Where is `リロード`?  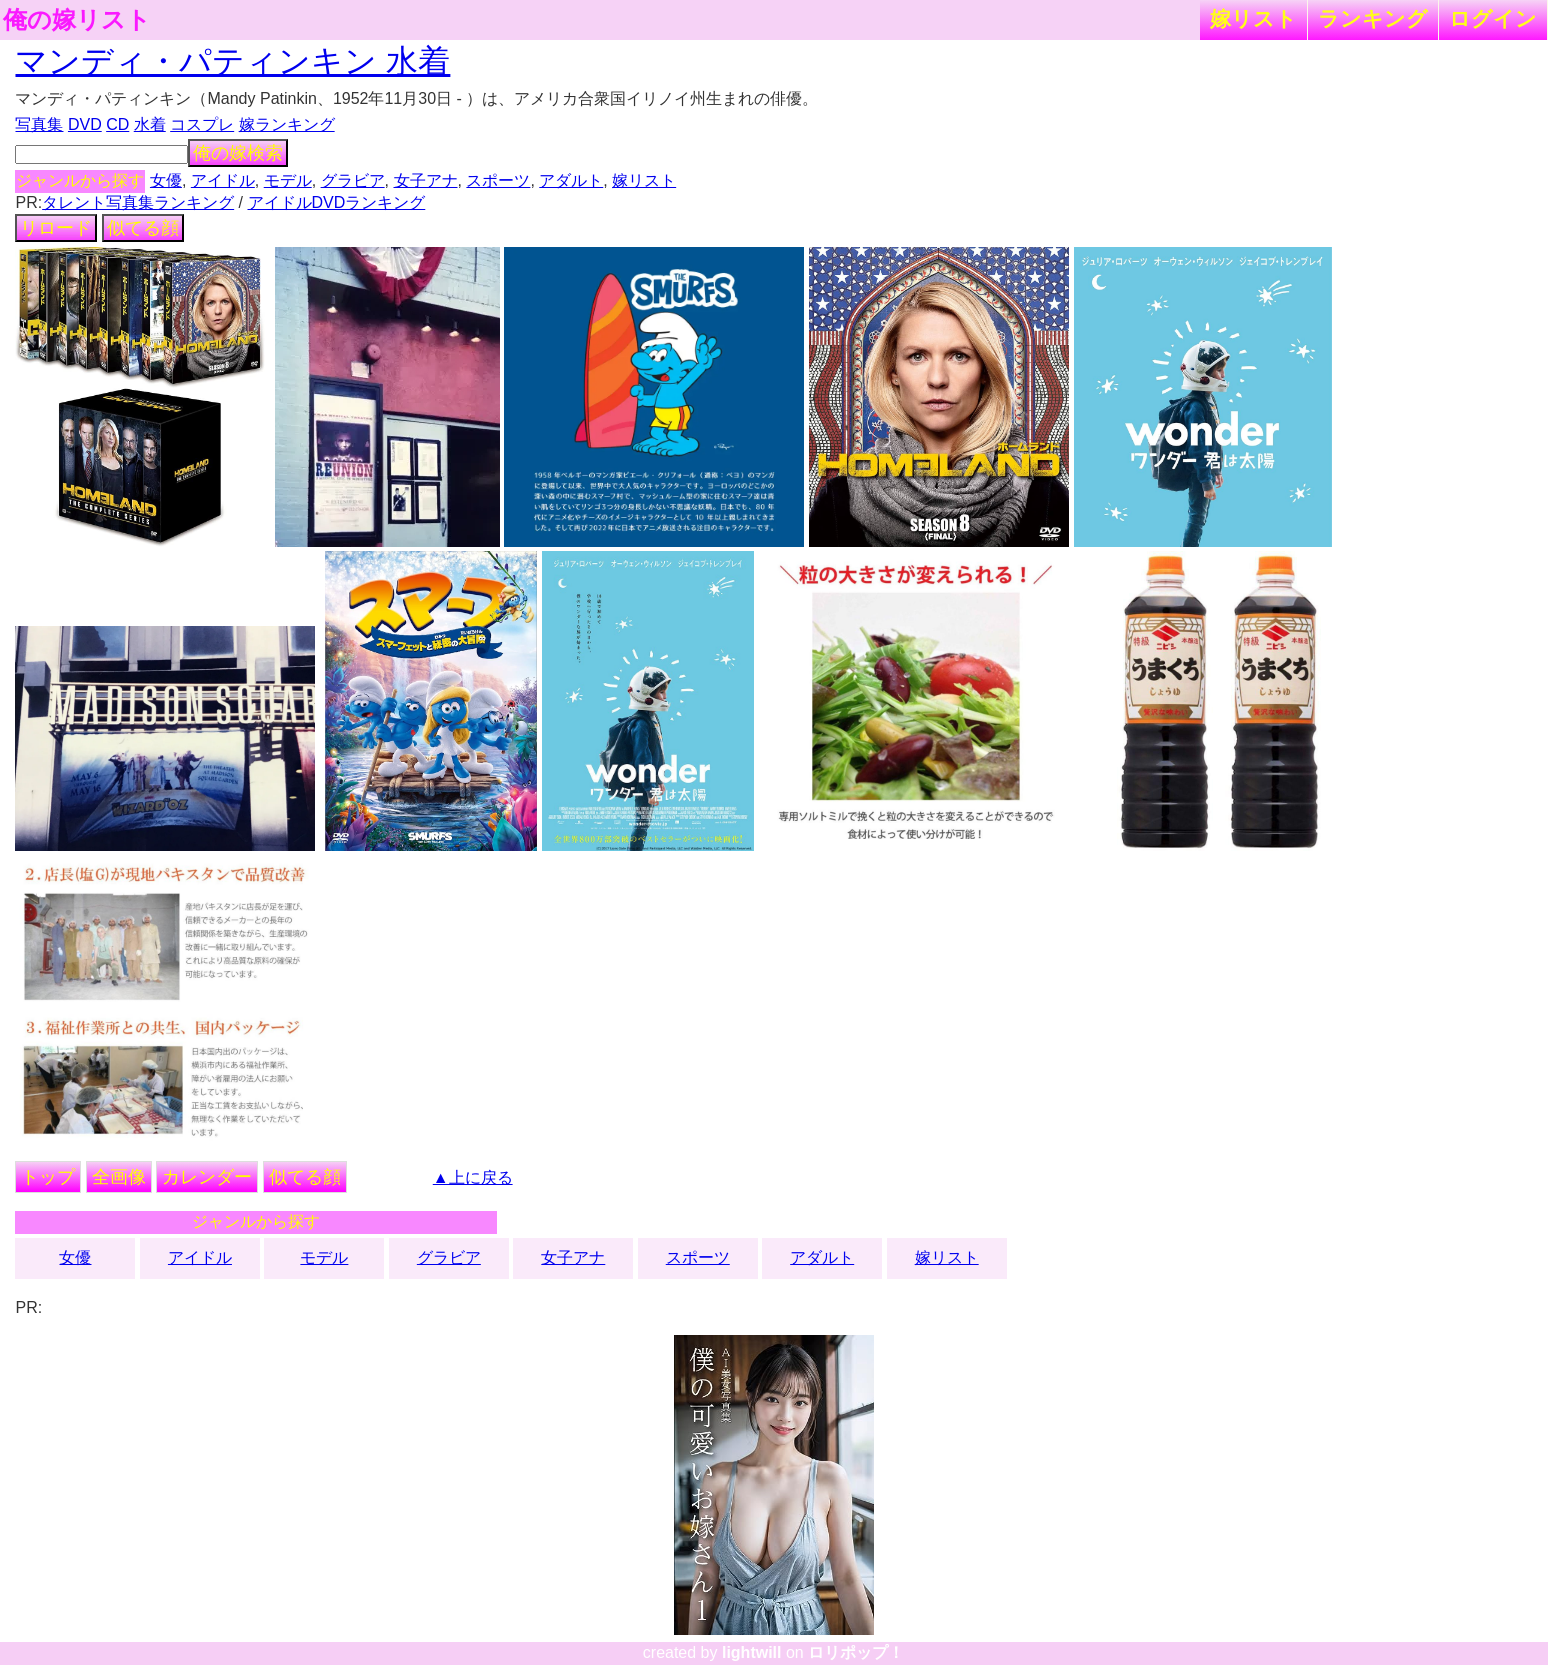 リロード is located at coordinates (56, 228).